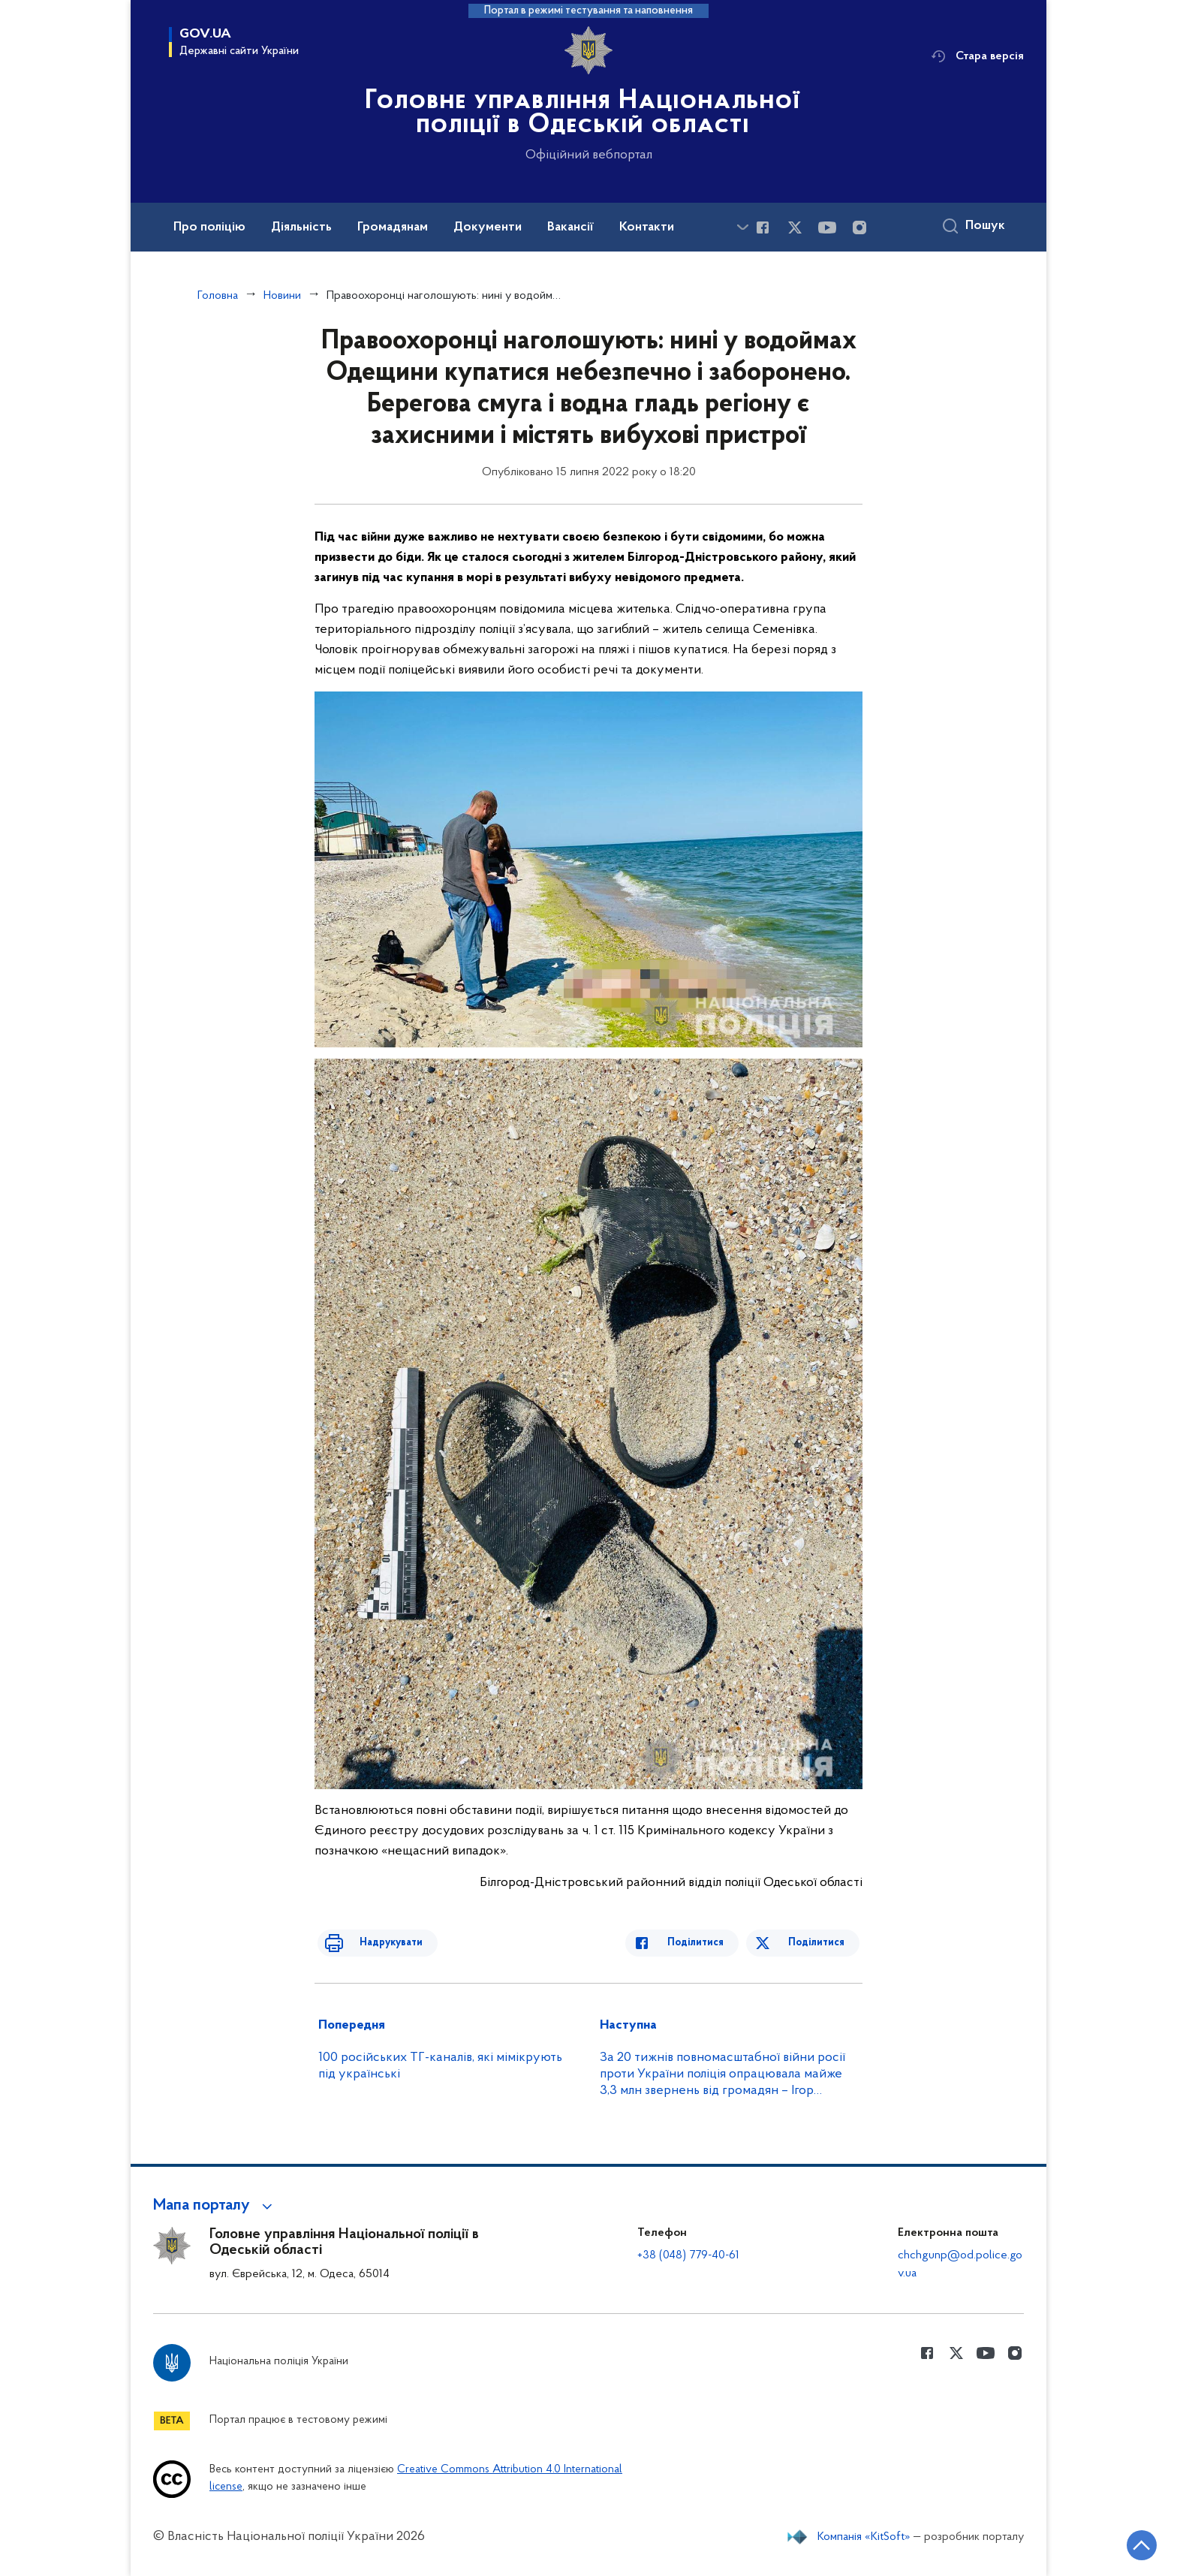  Describe the element at coordinates (864, 2537) in the screenshot. I see `Компанія «KitSoft»` at that location.